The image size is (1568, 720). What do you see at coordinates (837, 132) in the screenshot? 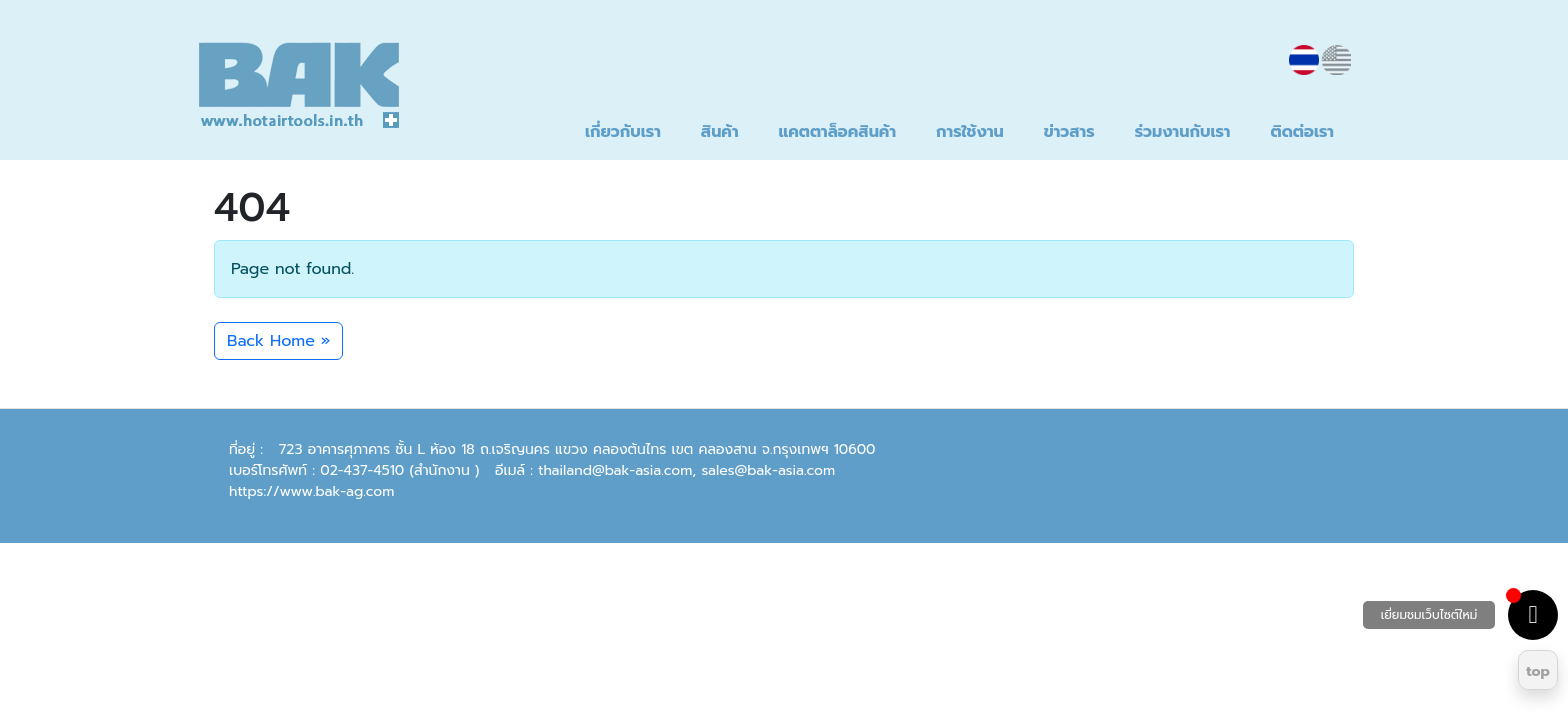
I see `แคตตาล็อคสินค้า` at bounding box center [837, 132].